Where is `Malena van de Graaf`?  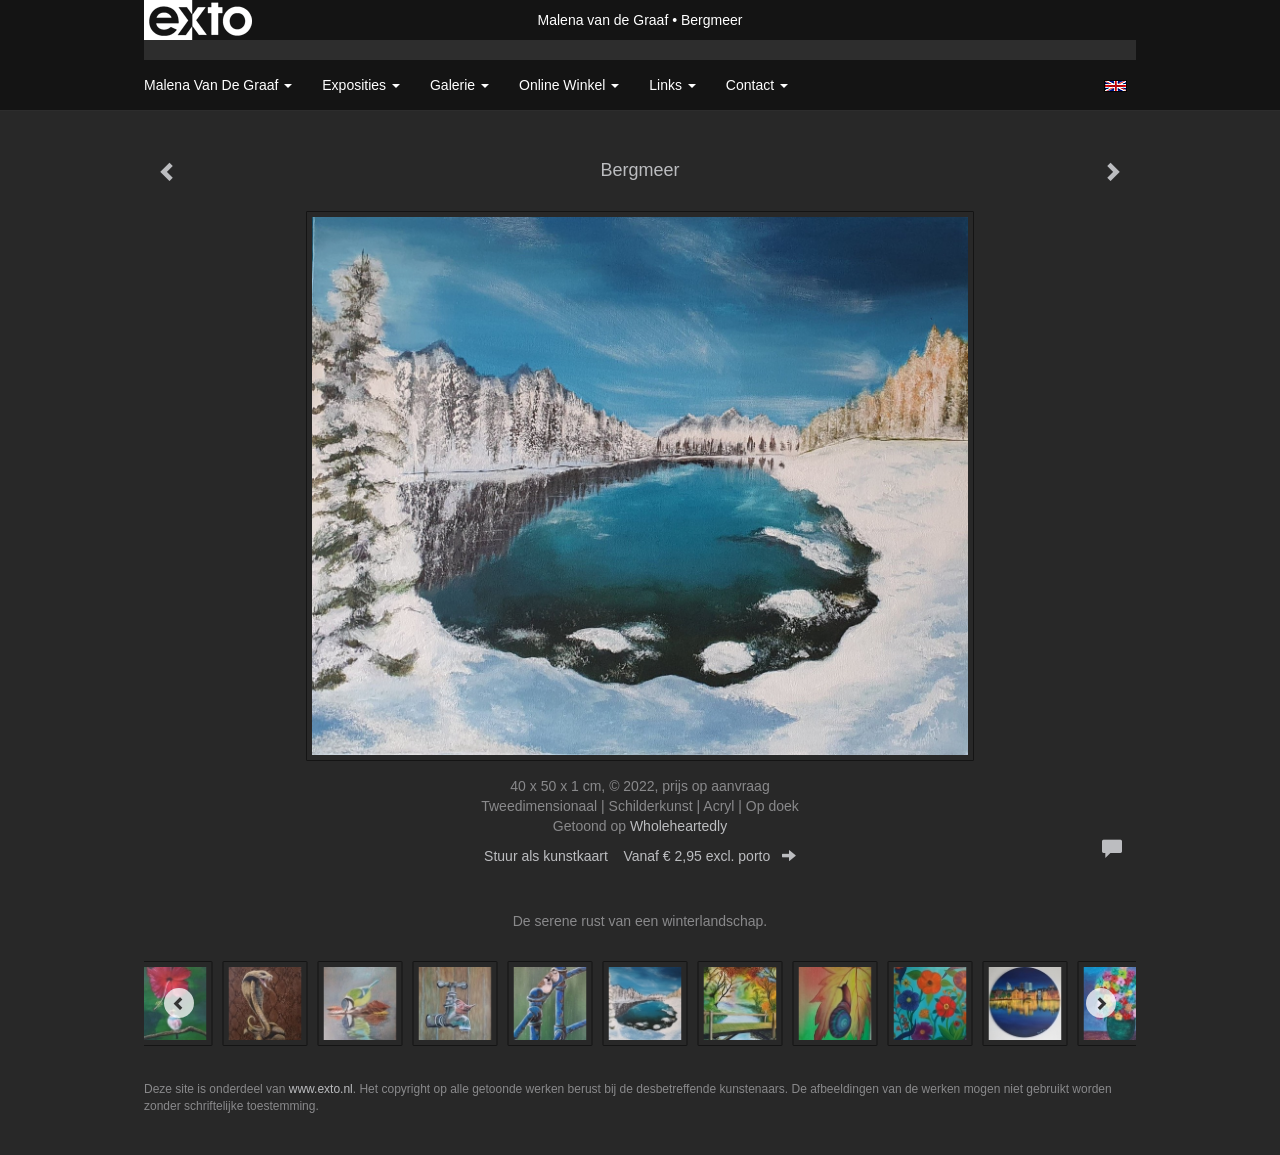
Malena van de Graaf is located at coordinates (603, 20).